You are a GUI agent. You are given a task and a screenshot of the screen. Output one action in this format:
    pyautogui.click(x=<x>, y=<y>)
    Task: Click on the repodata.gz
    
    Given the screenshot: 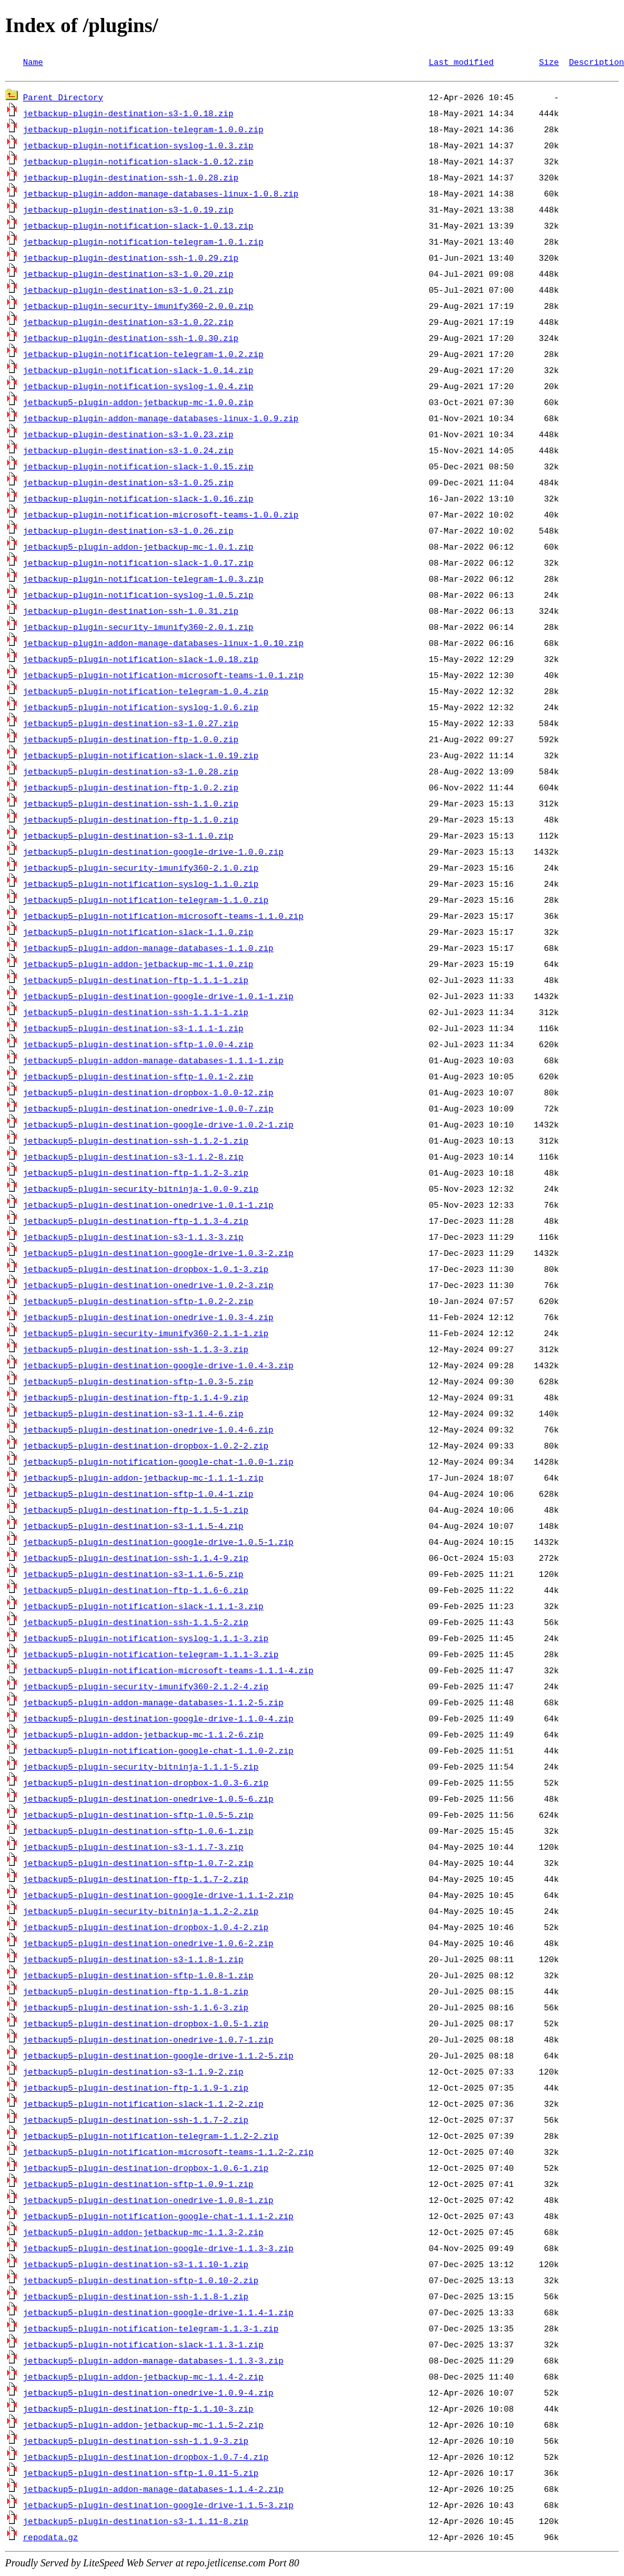 What is the action you would take?
    pyautogui.click(x=50, y=2539)
    